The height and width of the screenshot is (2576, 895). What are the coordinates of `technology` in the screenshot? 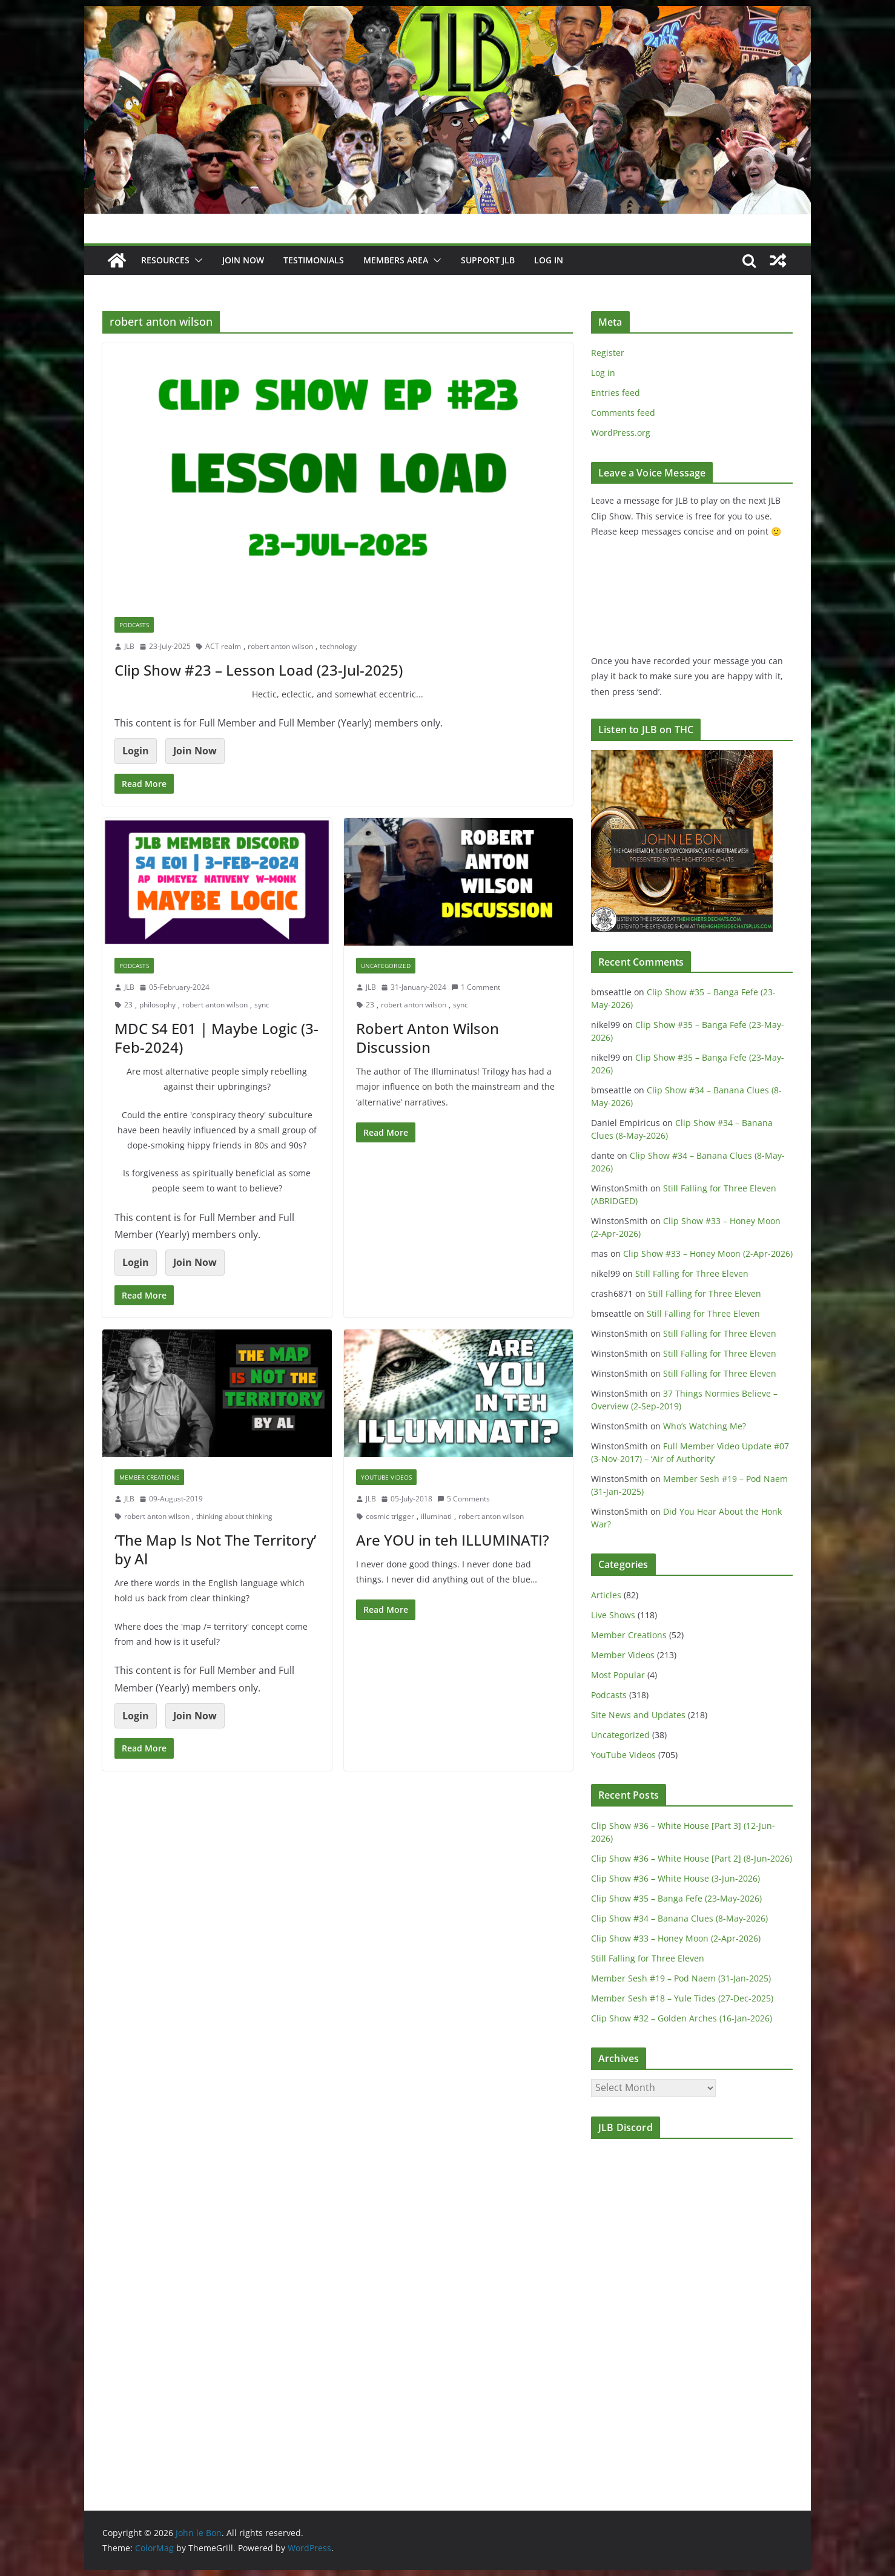 It's located at (338, 646).